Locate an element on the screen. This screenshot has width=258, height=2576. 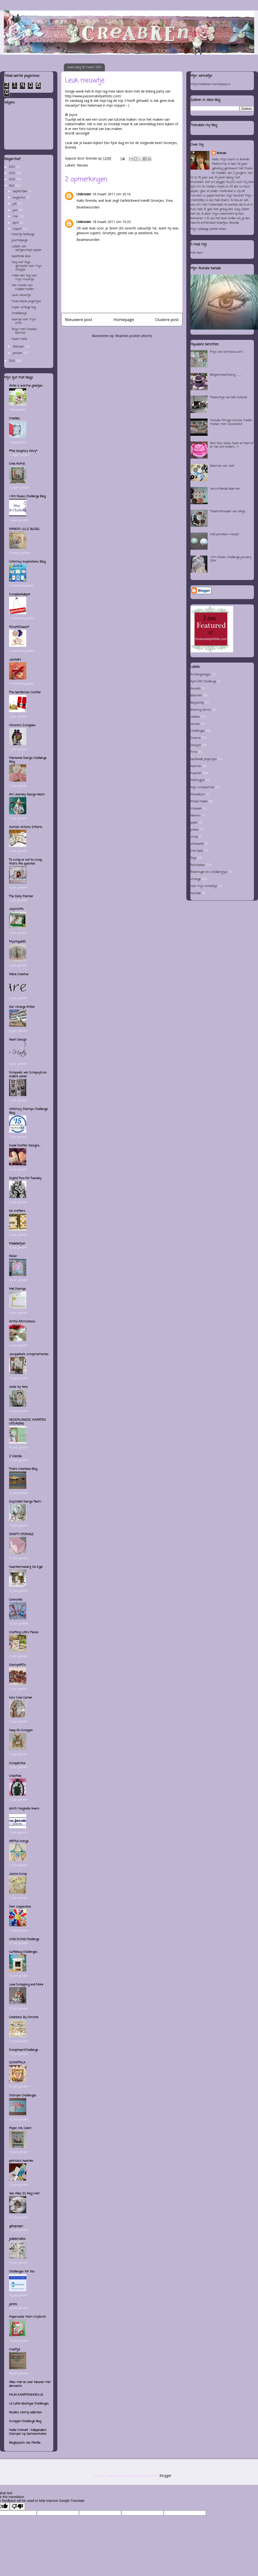
Meltingpot is located at coordinates (197, 780).